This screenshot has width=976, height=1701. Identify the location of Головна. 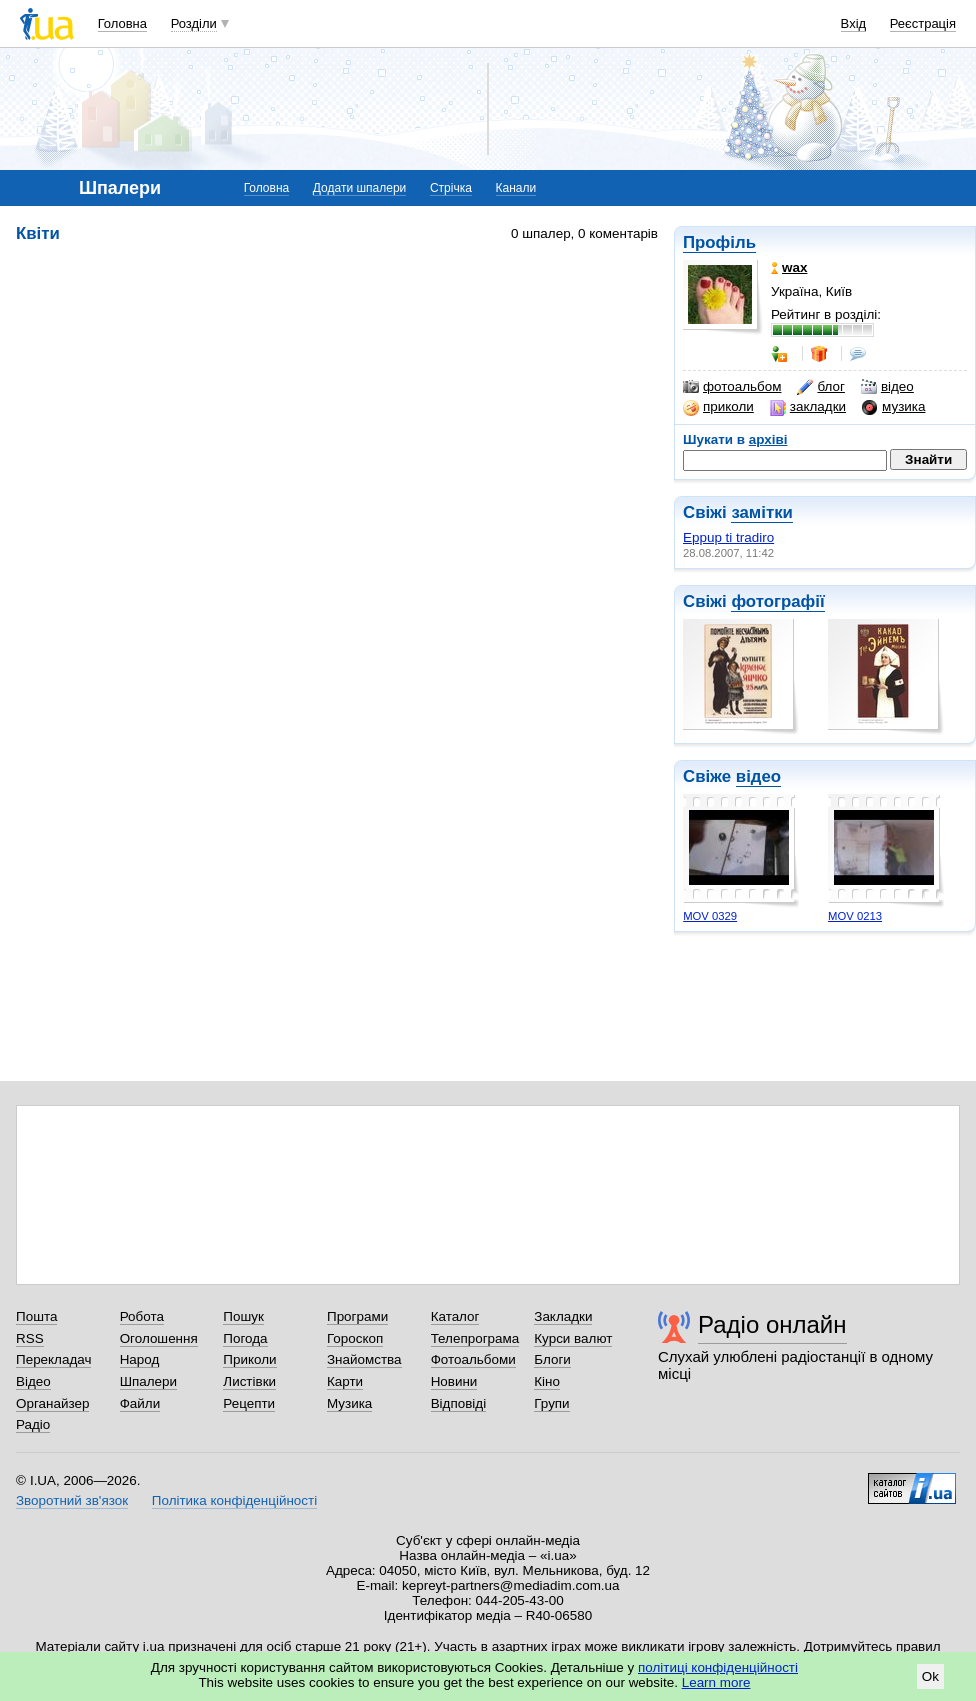
(122, 23).